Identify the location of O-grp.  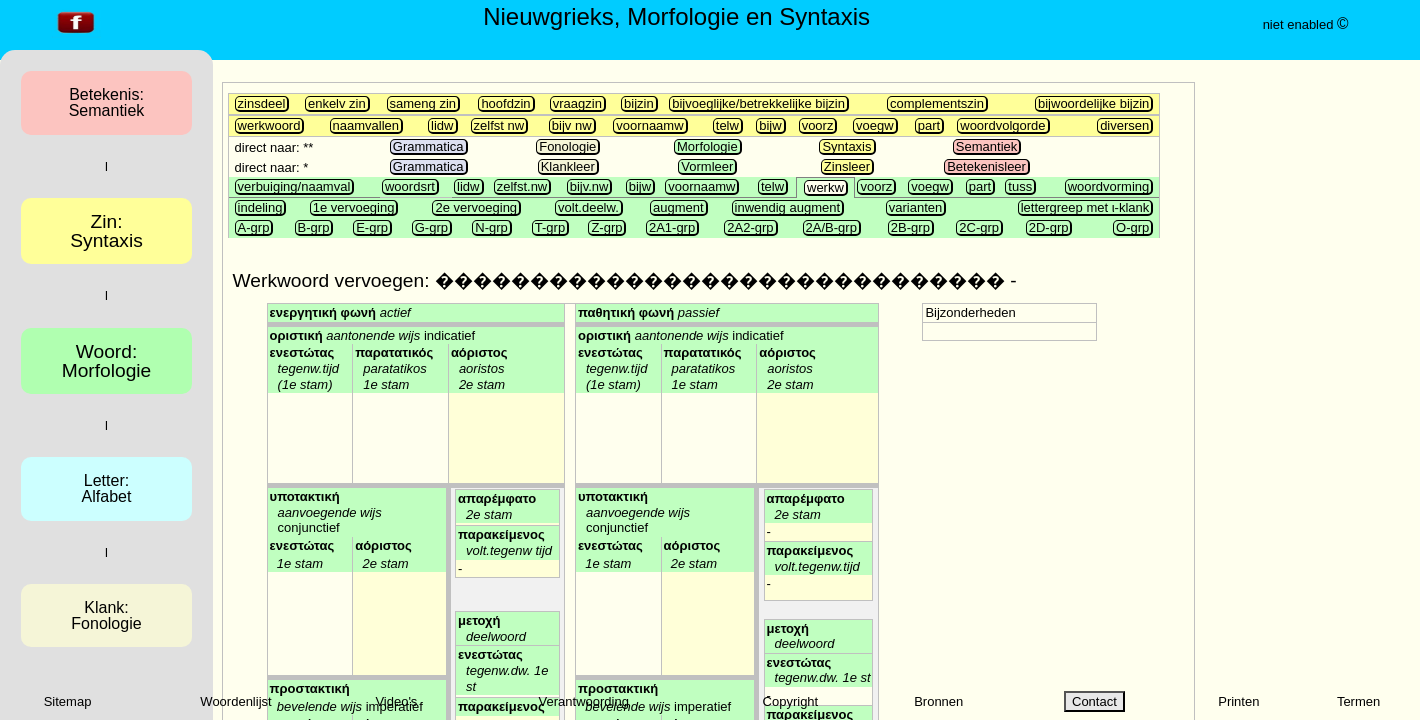
(1132, 227).